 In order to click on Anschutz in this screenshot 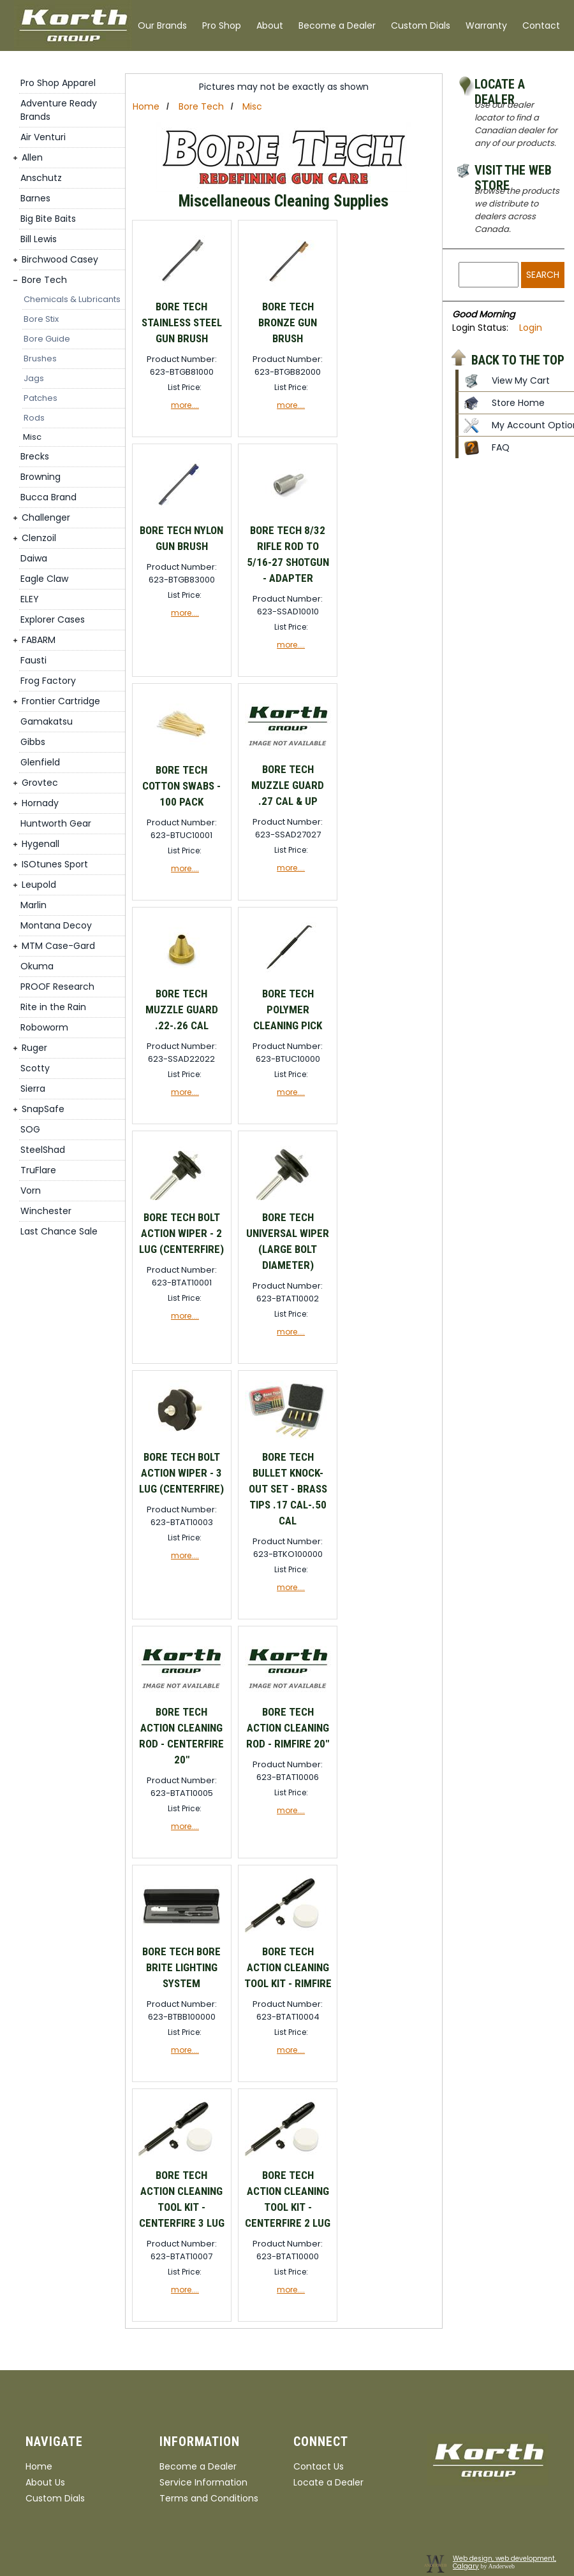, I will do `click(41, 177)`.